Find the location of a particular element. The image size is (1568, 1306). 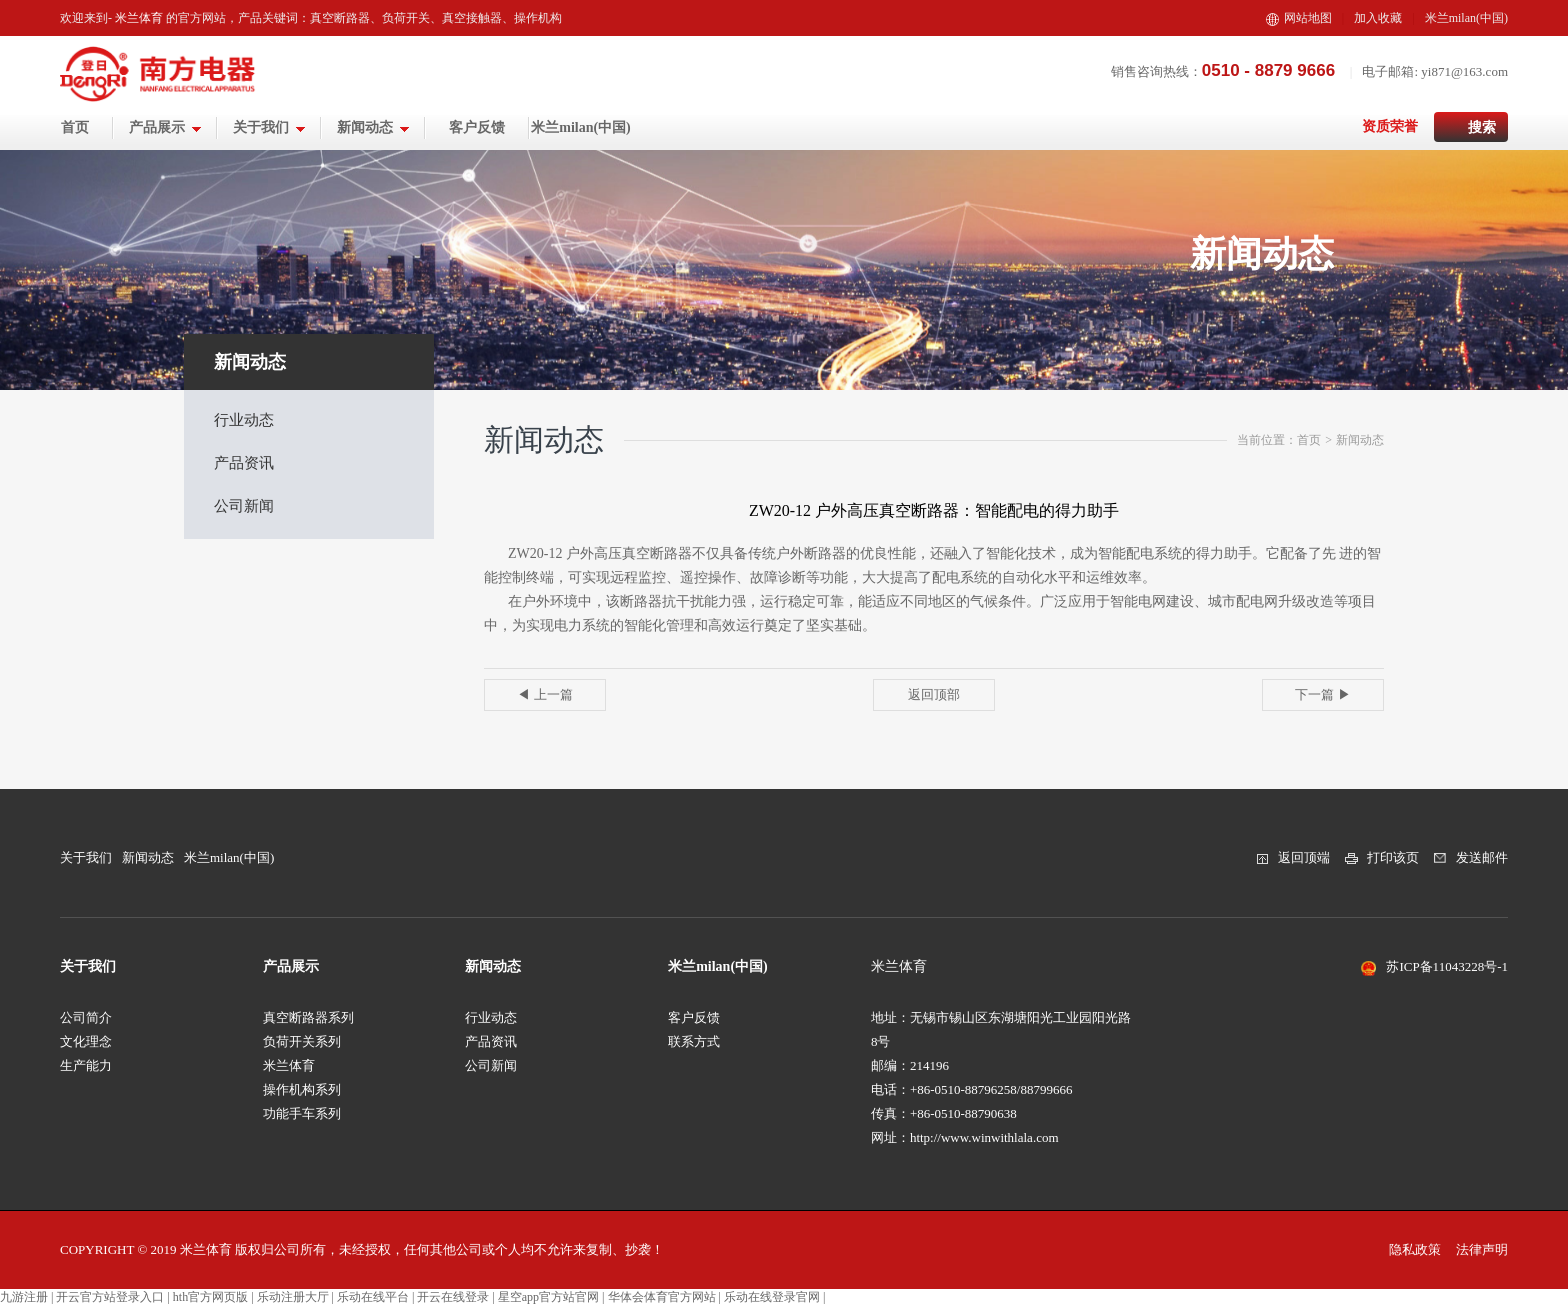

乐动注册大厅 is located at coordinates (293, 1297).